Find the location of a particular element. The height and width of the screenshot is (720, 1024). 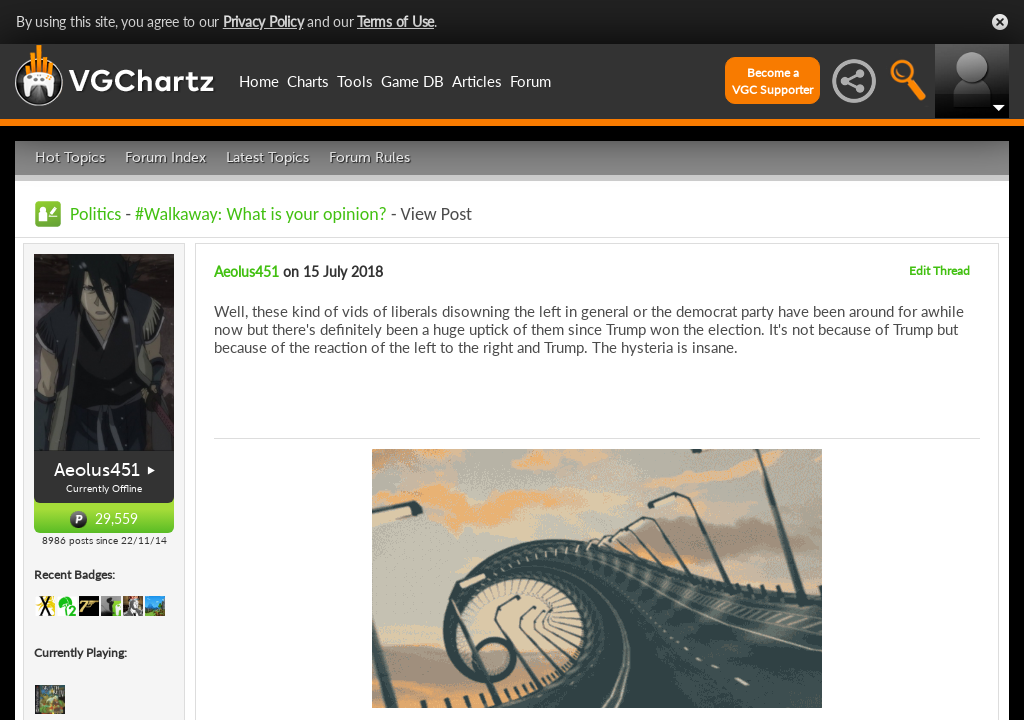

Privacy Policy is located at coordinates (263, 21).